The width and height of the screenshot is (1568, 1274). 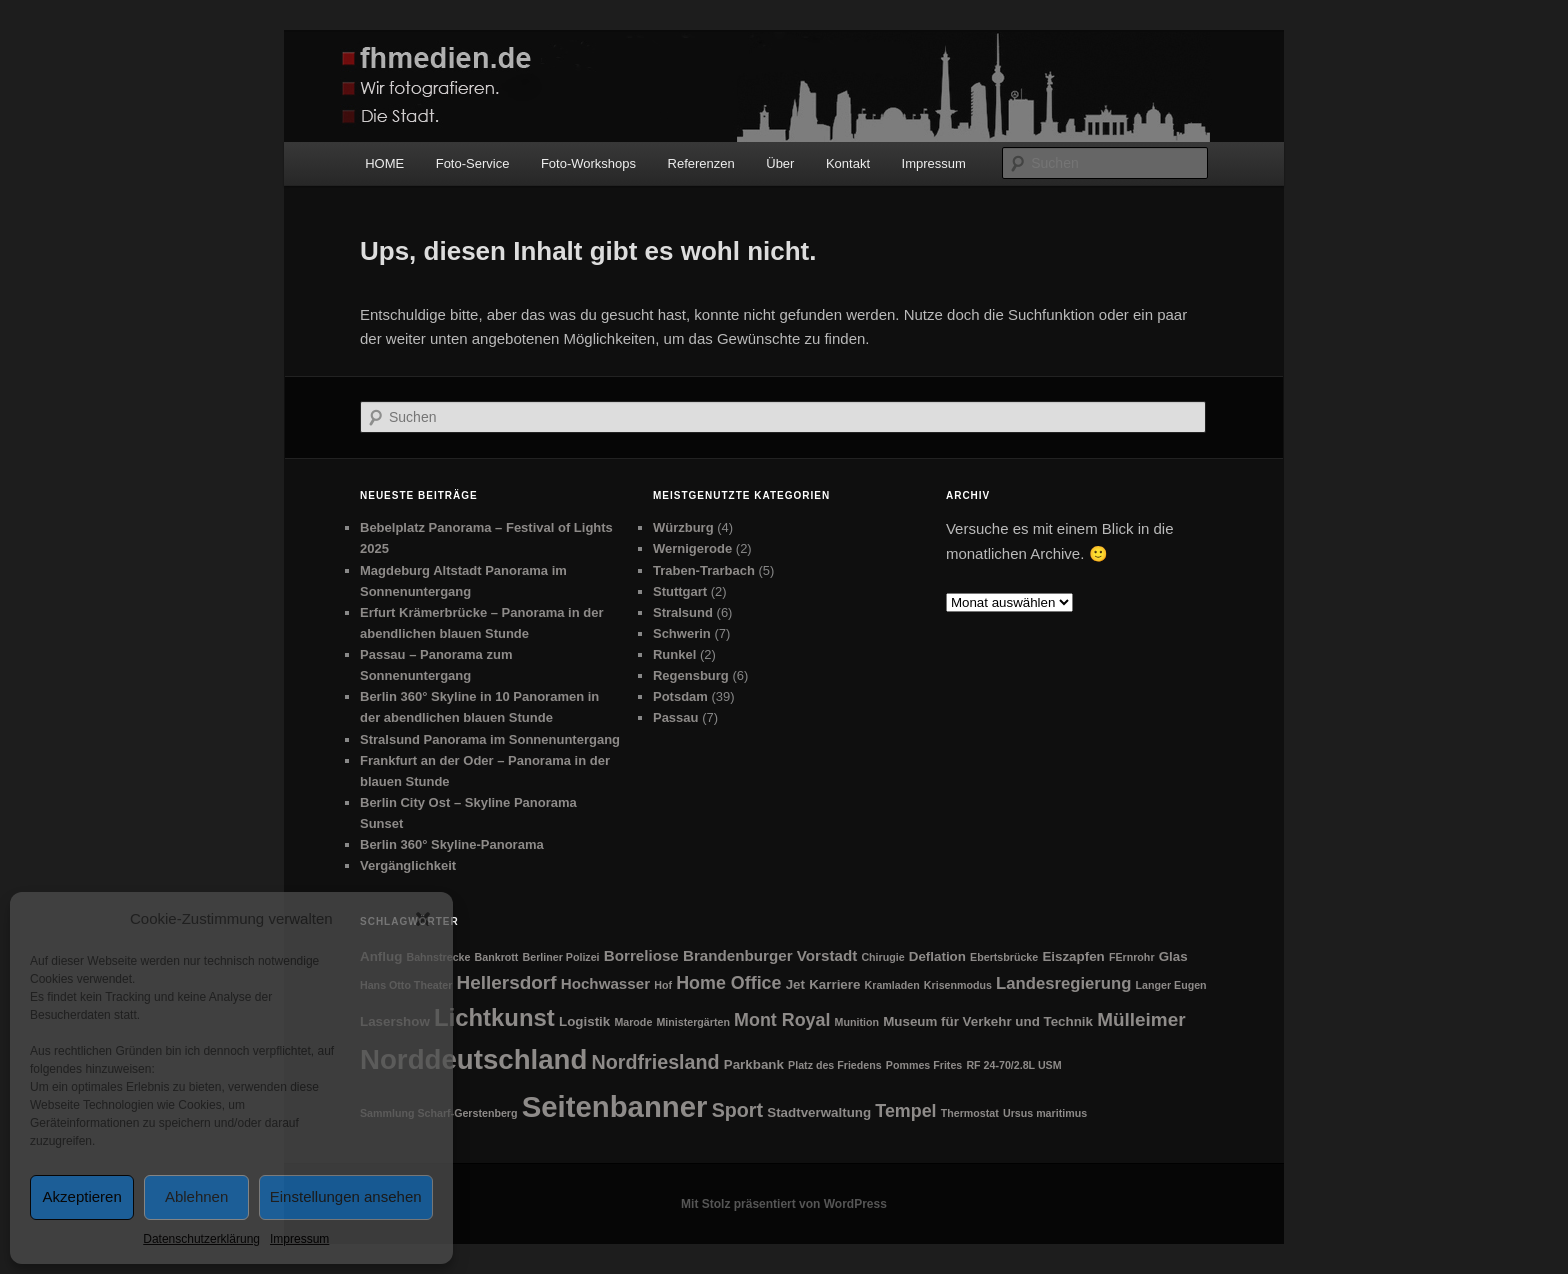 I want to click on Stuttgart, so click(x=680, y=591).